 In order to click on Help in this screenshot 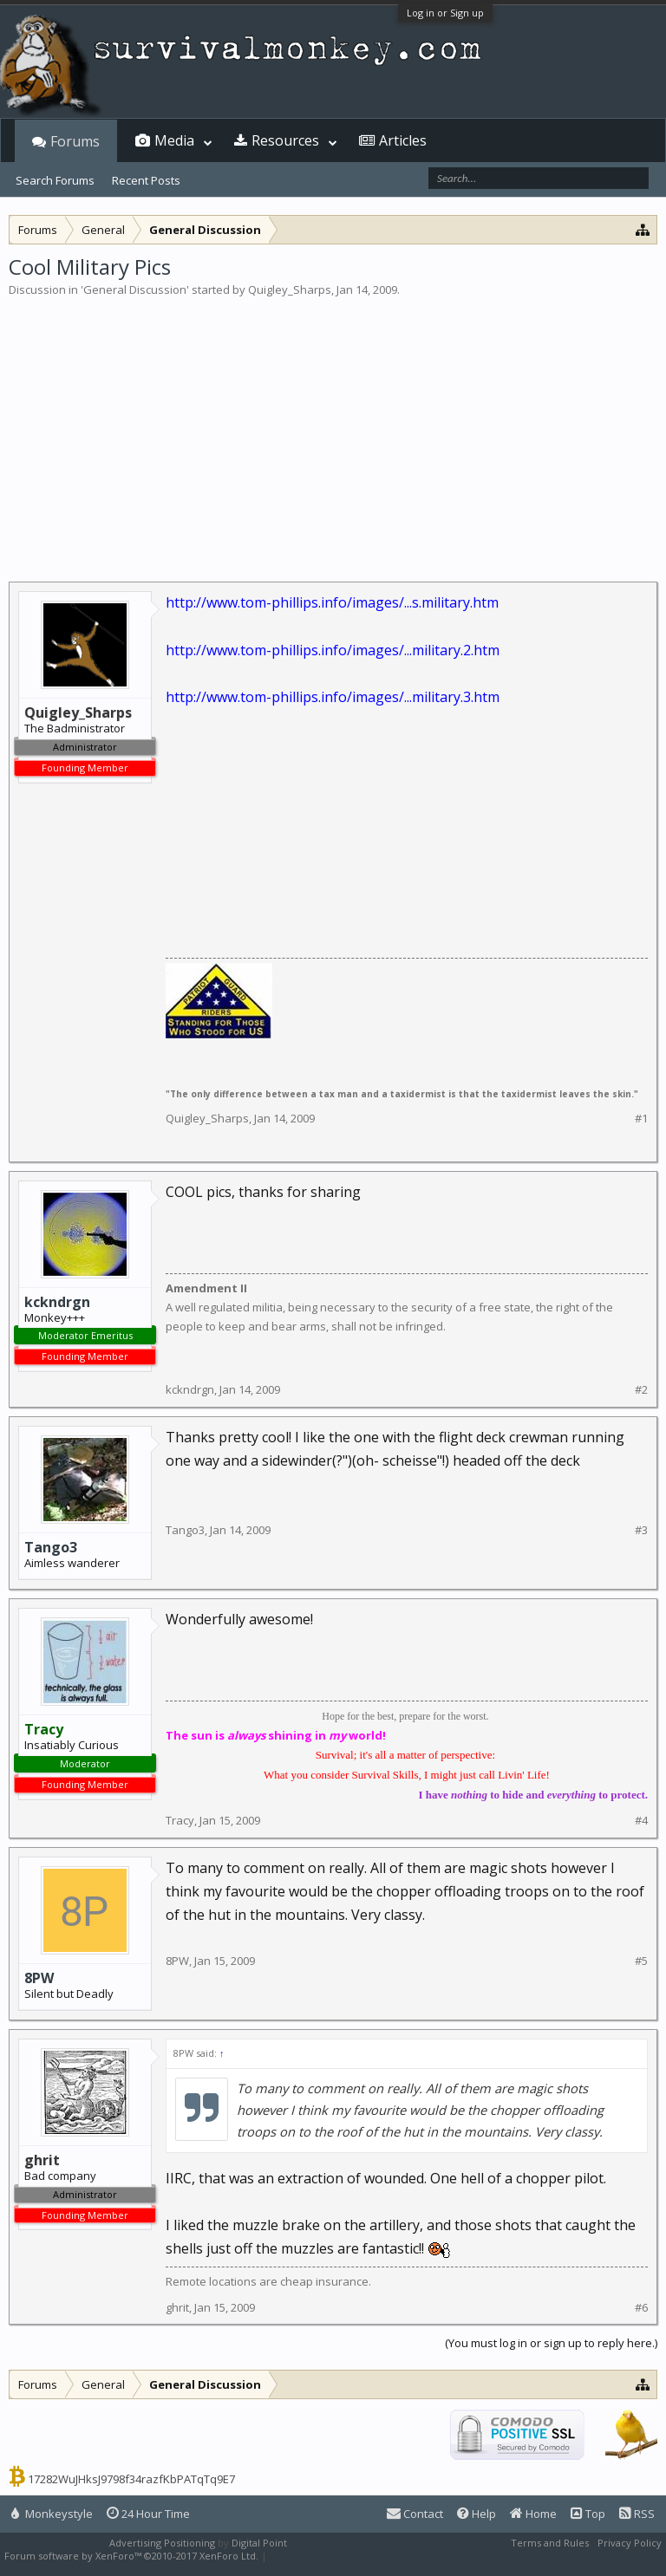, I will do `click(476, 2513)`.